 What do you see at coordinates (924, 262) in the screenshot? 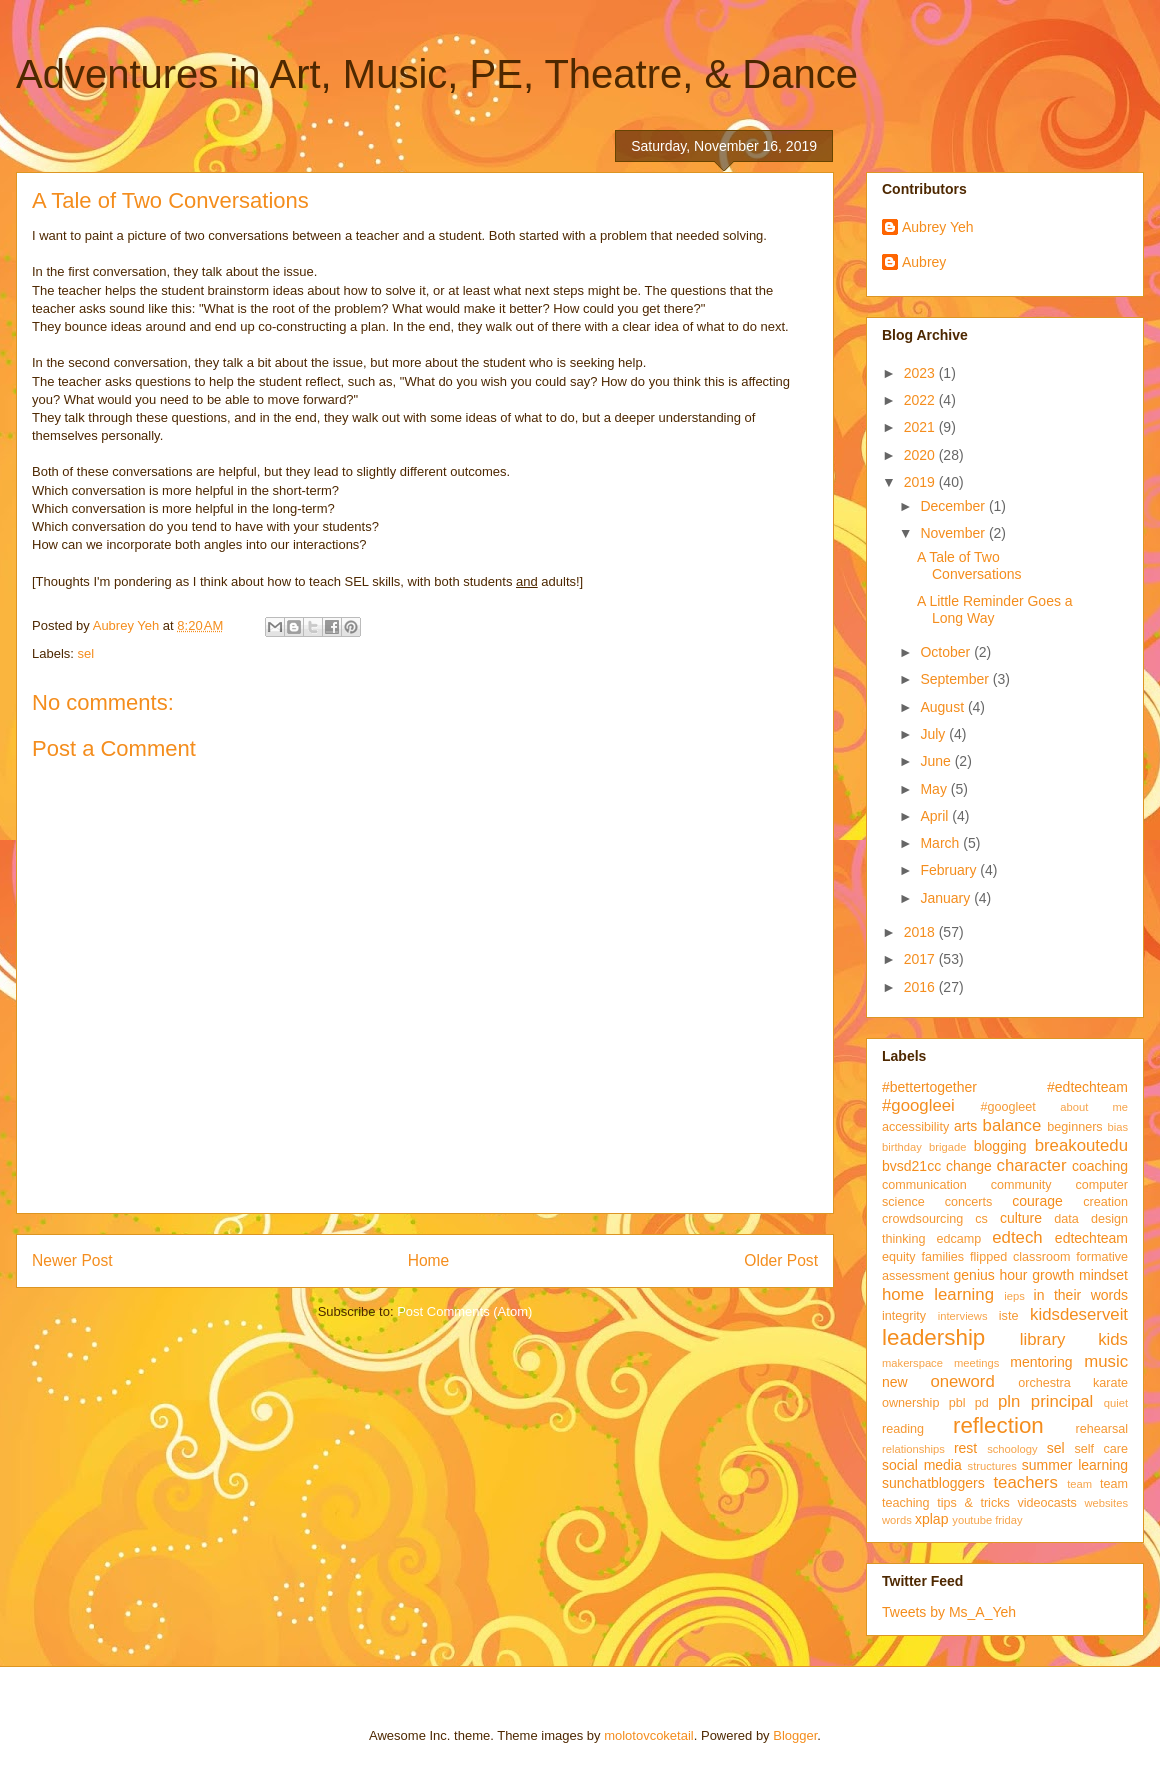
I see `Aubrey` at bounding box center [924, 262].